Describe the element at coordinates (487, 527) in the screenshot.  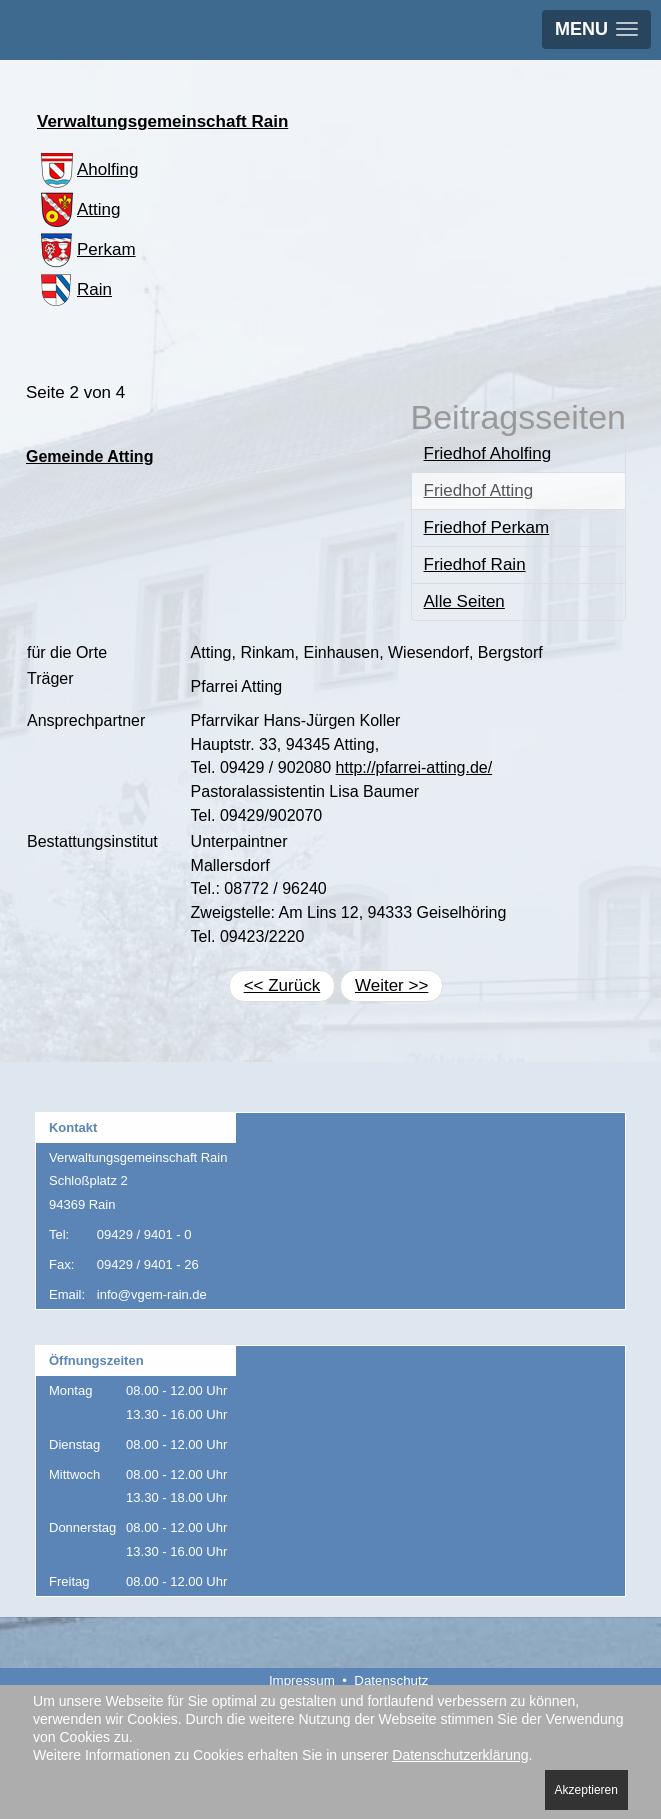
I see `Friedhof Perkam` at that location.